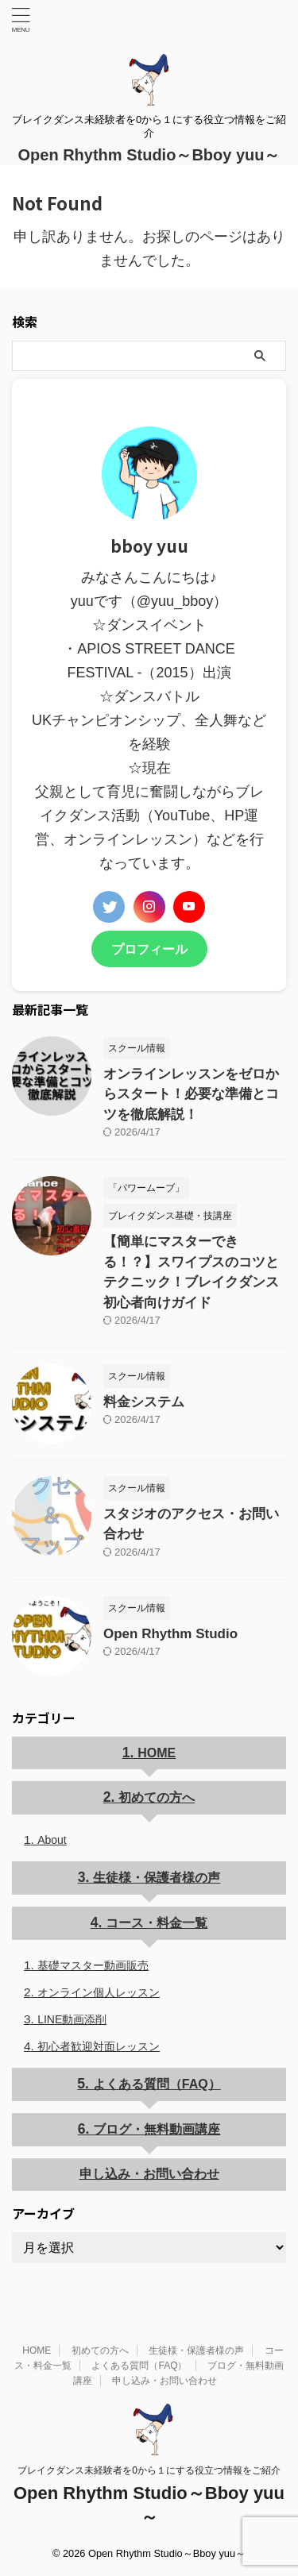 This screenshot has height=2576, width=298. Describe the element at coordinates (156, 1923) in the screenshot. I see `コース・料金一覧` at that location.